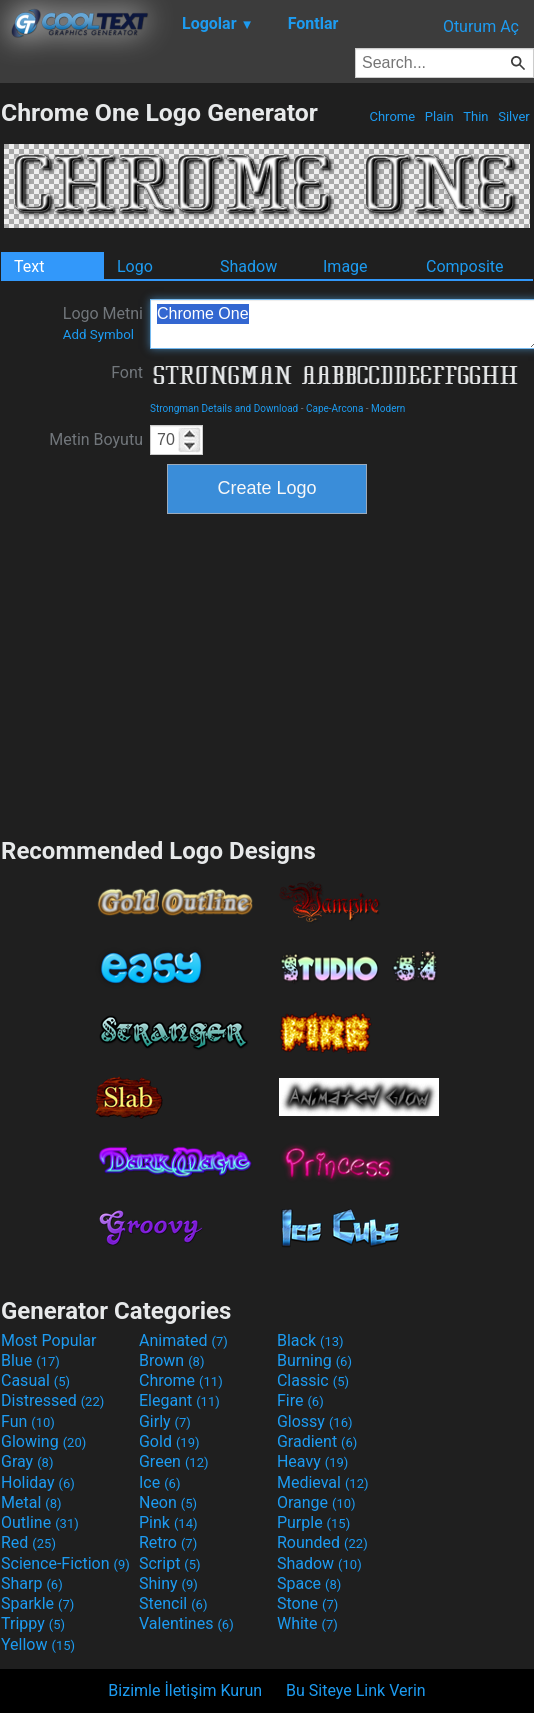  What do you see at coordinates (439, 116) in the screenshot?
I see `Plain` at bounding box center [439, 116].